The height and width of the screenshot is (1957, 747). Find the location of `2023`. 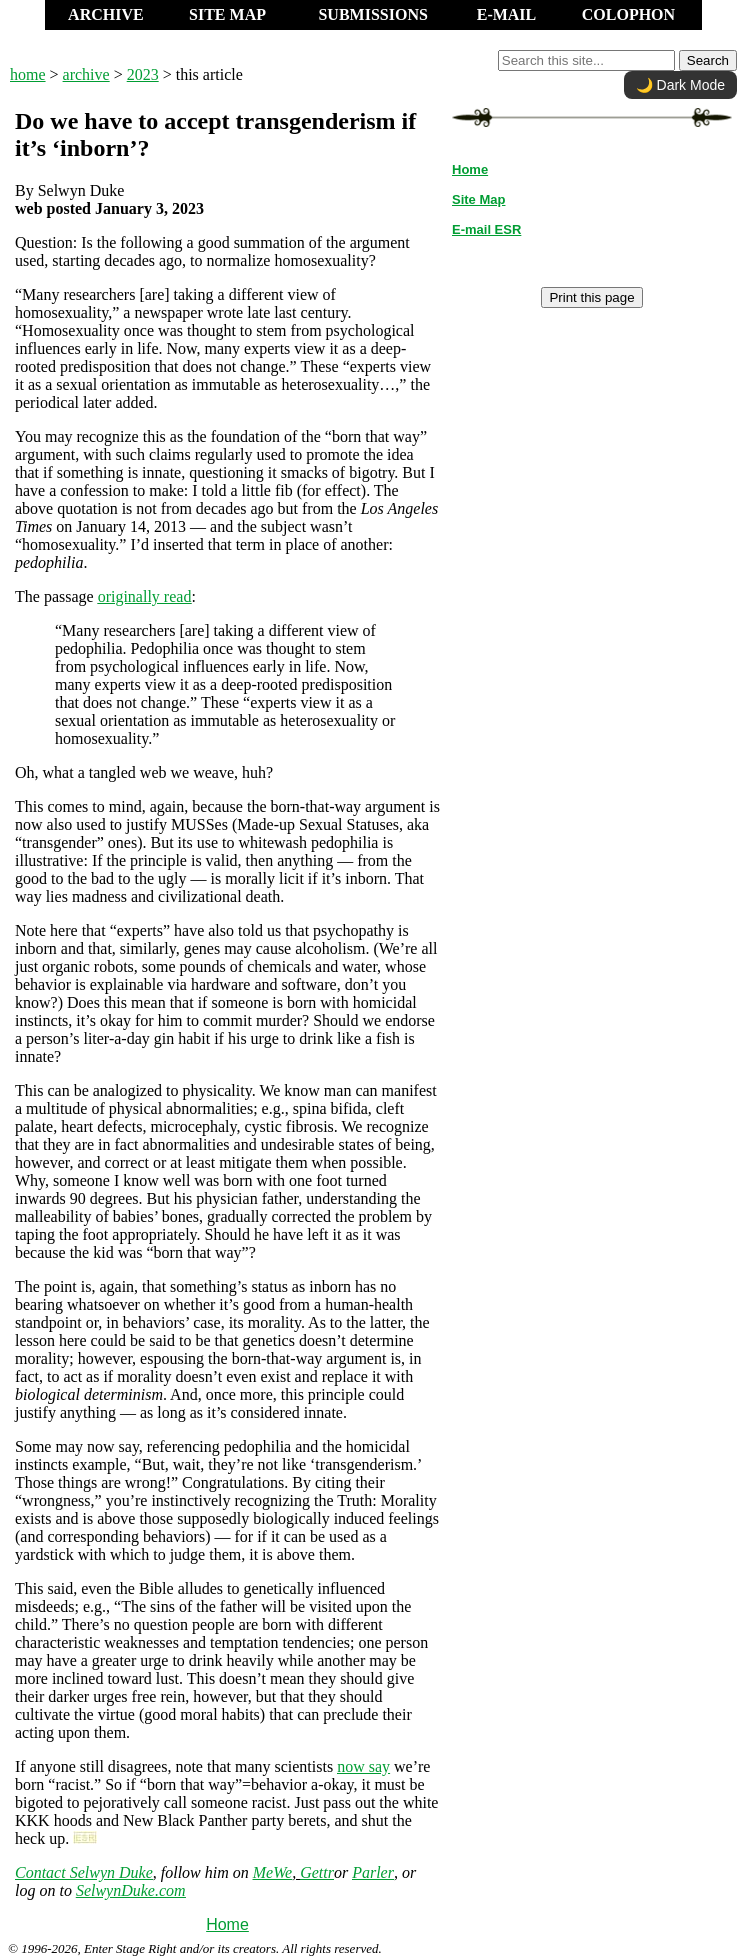

2023 is located at coordinates (143, 74).